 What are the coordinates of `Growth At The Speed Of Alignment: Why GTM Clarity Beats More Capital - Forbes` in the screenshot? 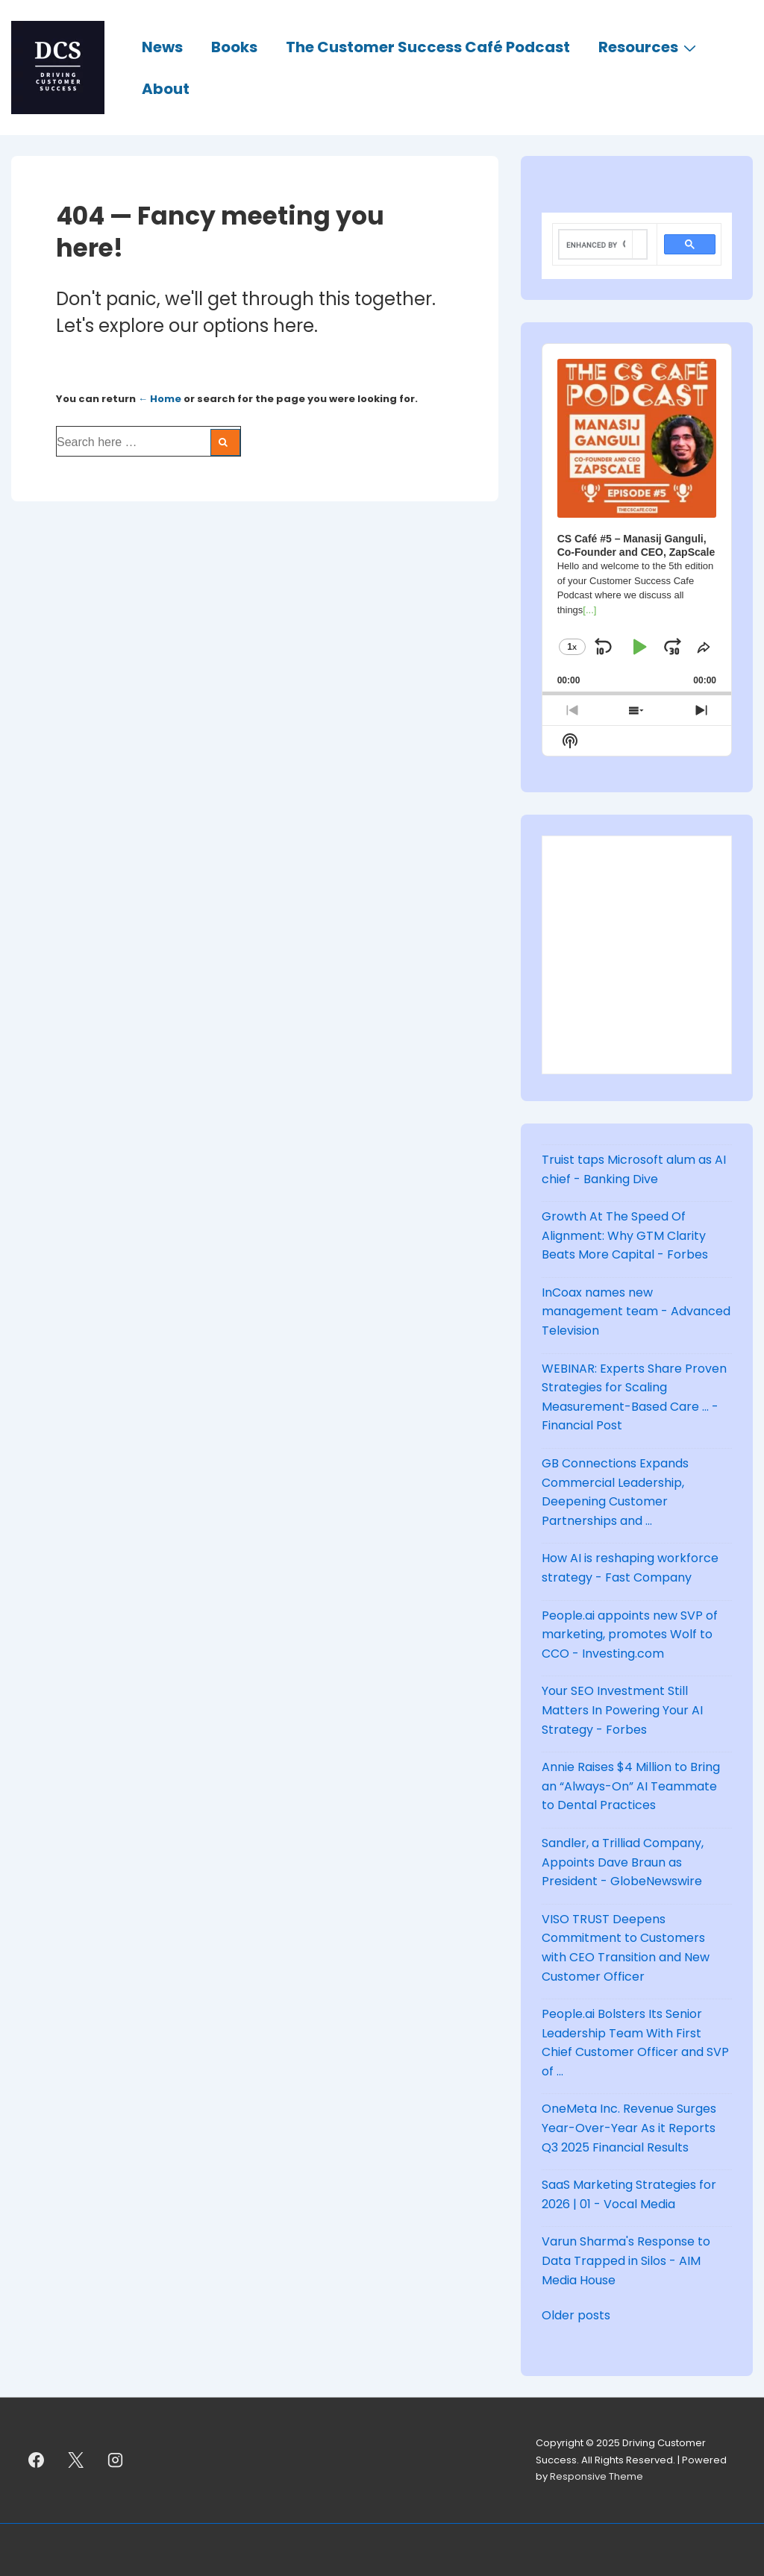 It's located at (625, 1235).